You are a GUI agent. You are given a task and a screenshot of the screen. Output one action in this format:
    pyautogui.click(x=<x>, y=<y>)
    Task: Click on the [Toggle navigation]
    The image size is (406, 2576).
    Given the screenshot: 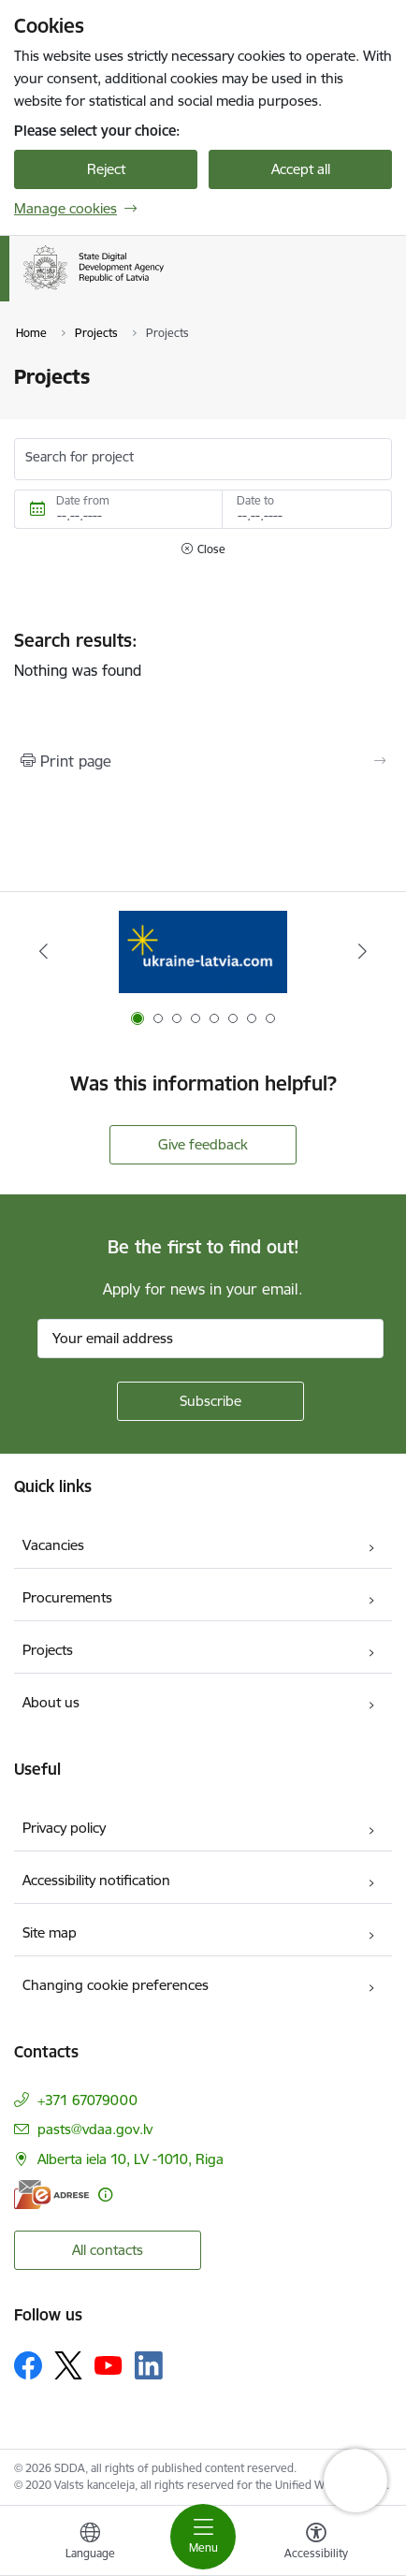 What is the action you would take?
    pyautogui.click(x=203, y=2536)
    